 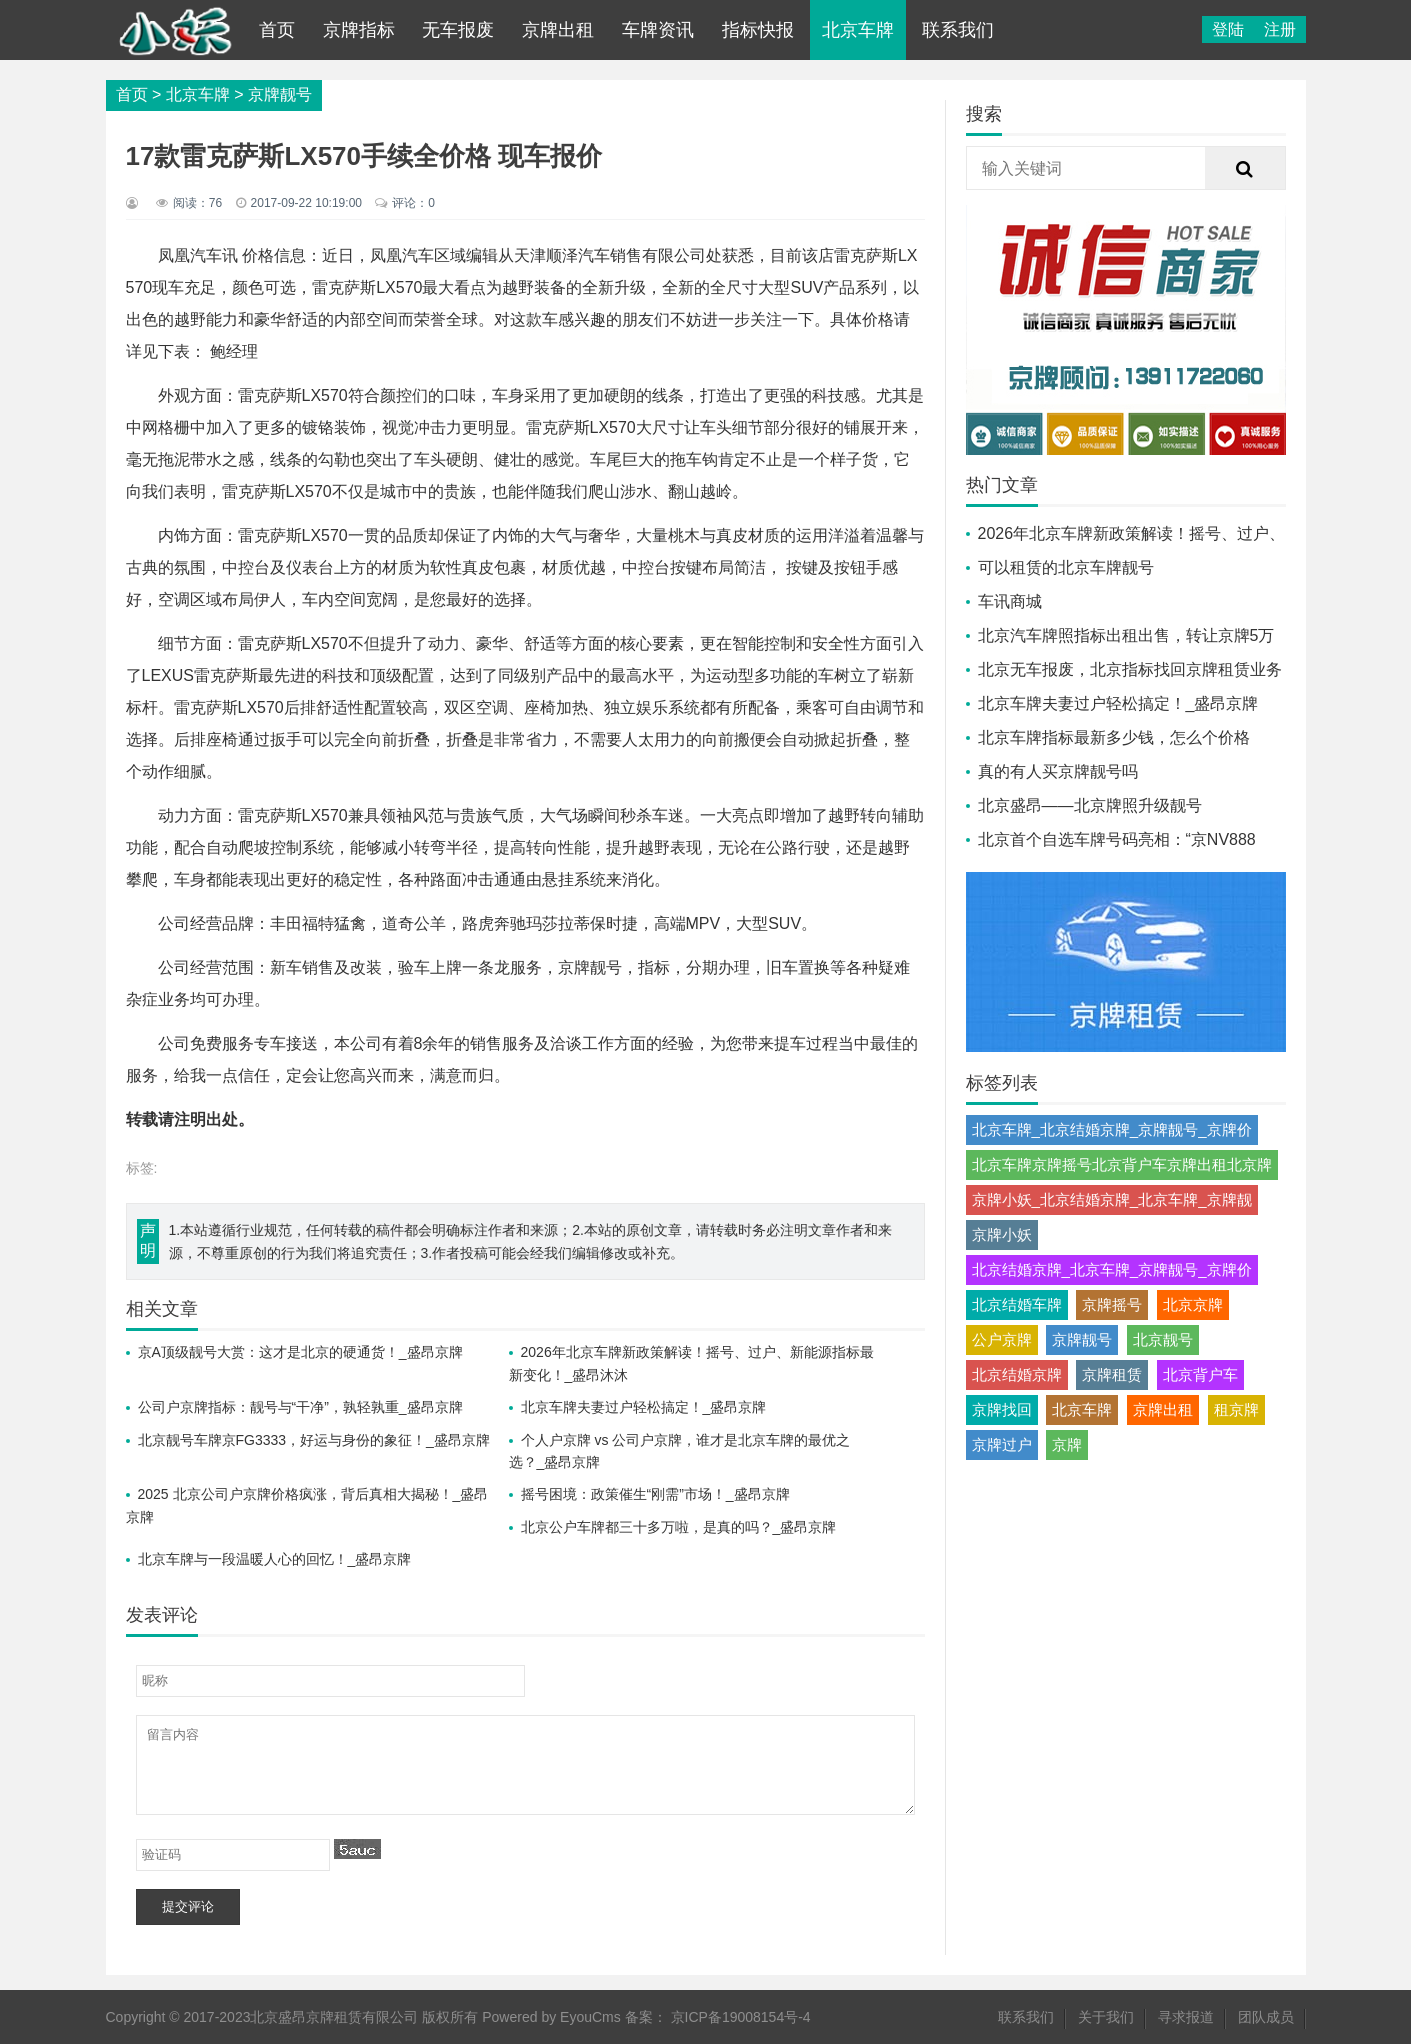 What do you see at coordinates (1002, 1409) in the screenshot?
I see `京牌找回` at bounding box center [1002, 1409].